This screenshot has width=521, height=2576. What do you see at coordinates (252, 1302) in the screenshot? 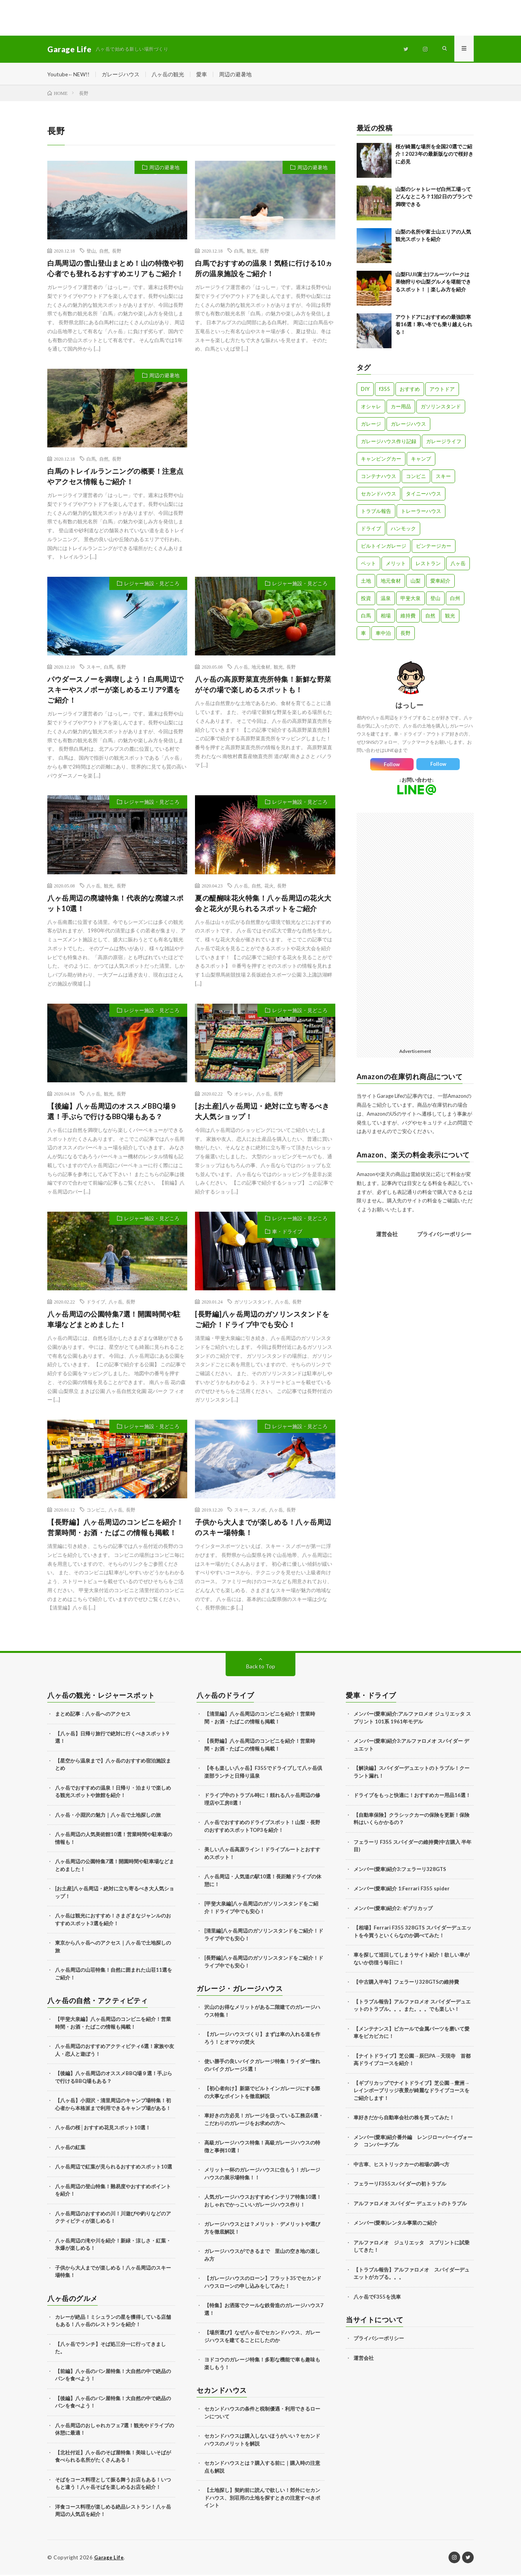
I see `ガソリンスタンド` at bounding box center [252, 1302].